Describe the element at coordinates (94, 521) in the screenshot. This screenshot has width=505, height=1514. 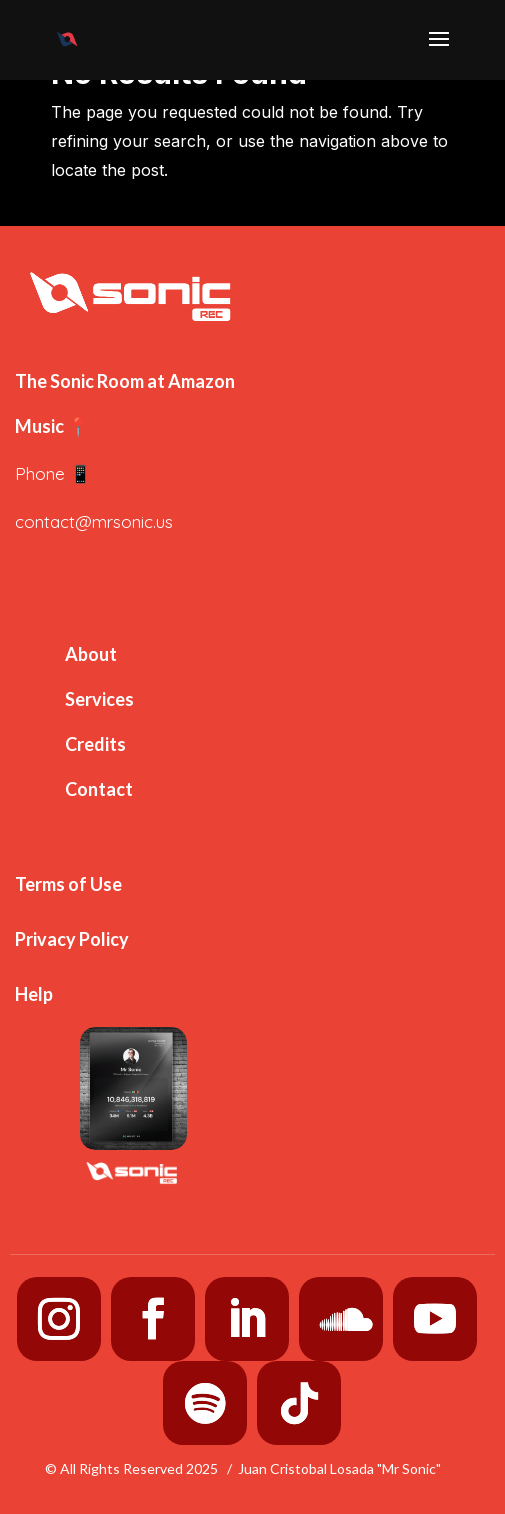
I see `contact@mrsonic.us` at that location.